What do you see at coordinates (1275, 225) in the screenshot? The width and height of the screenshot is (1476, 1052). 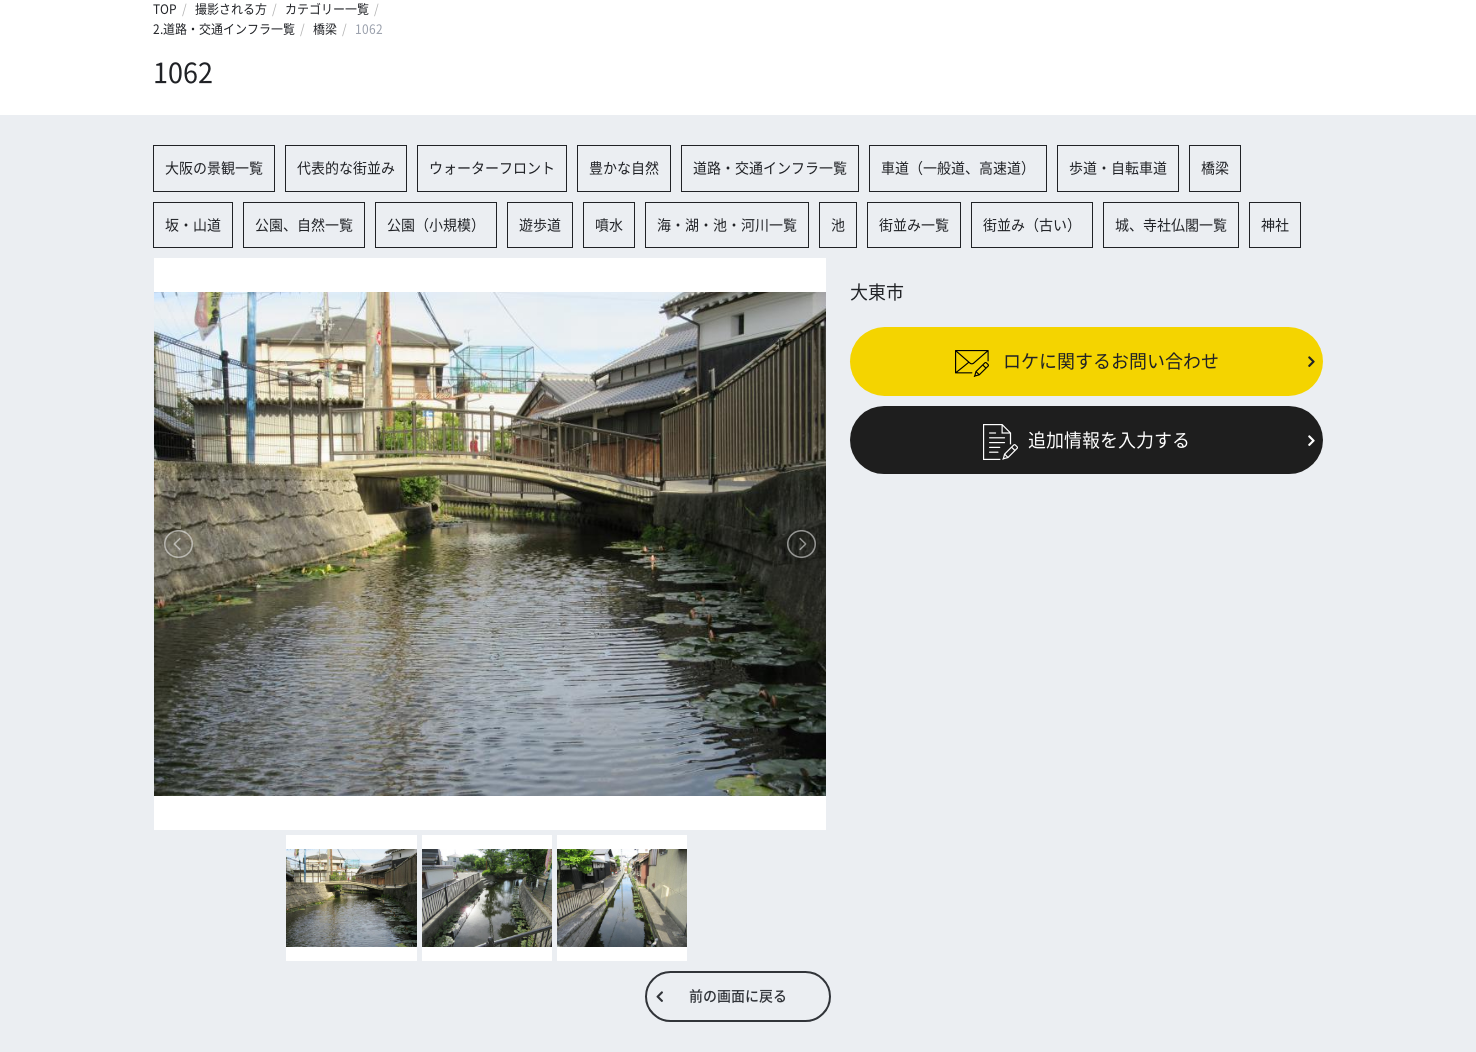 I see `神社` at bounding box center [1275, 225].